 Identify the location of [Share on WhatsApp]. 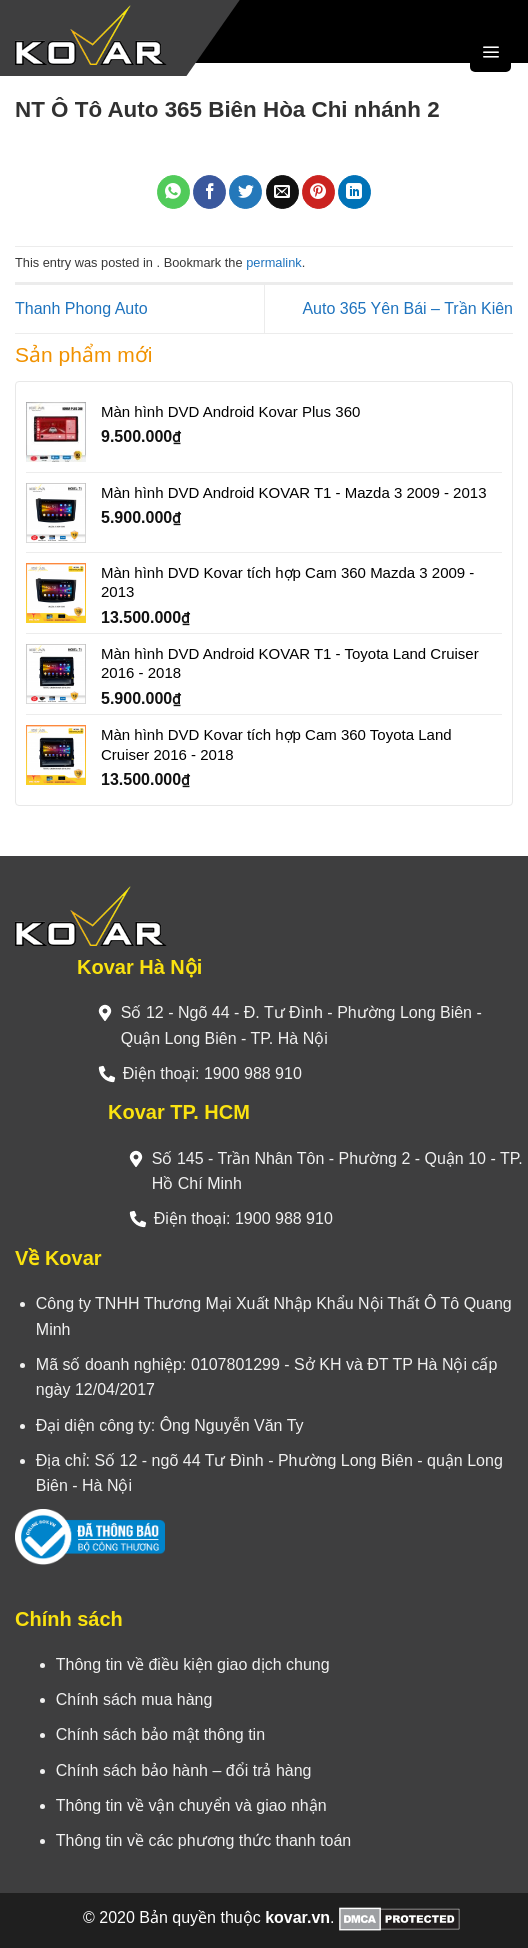
(173, 192).